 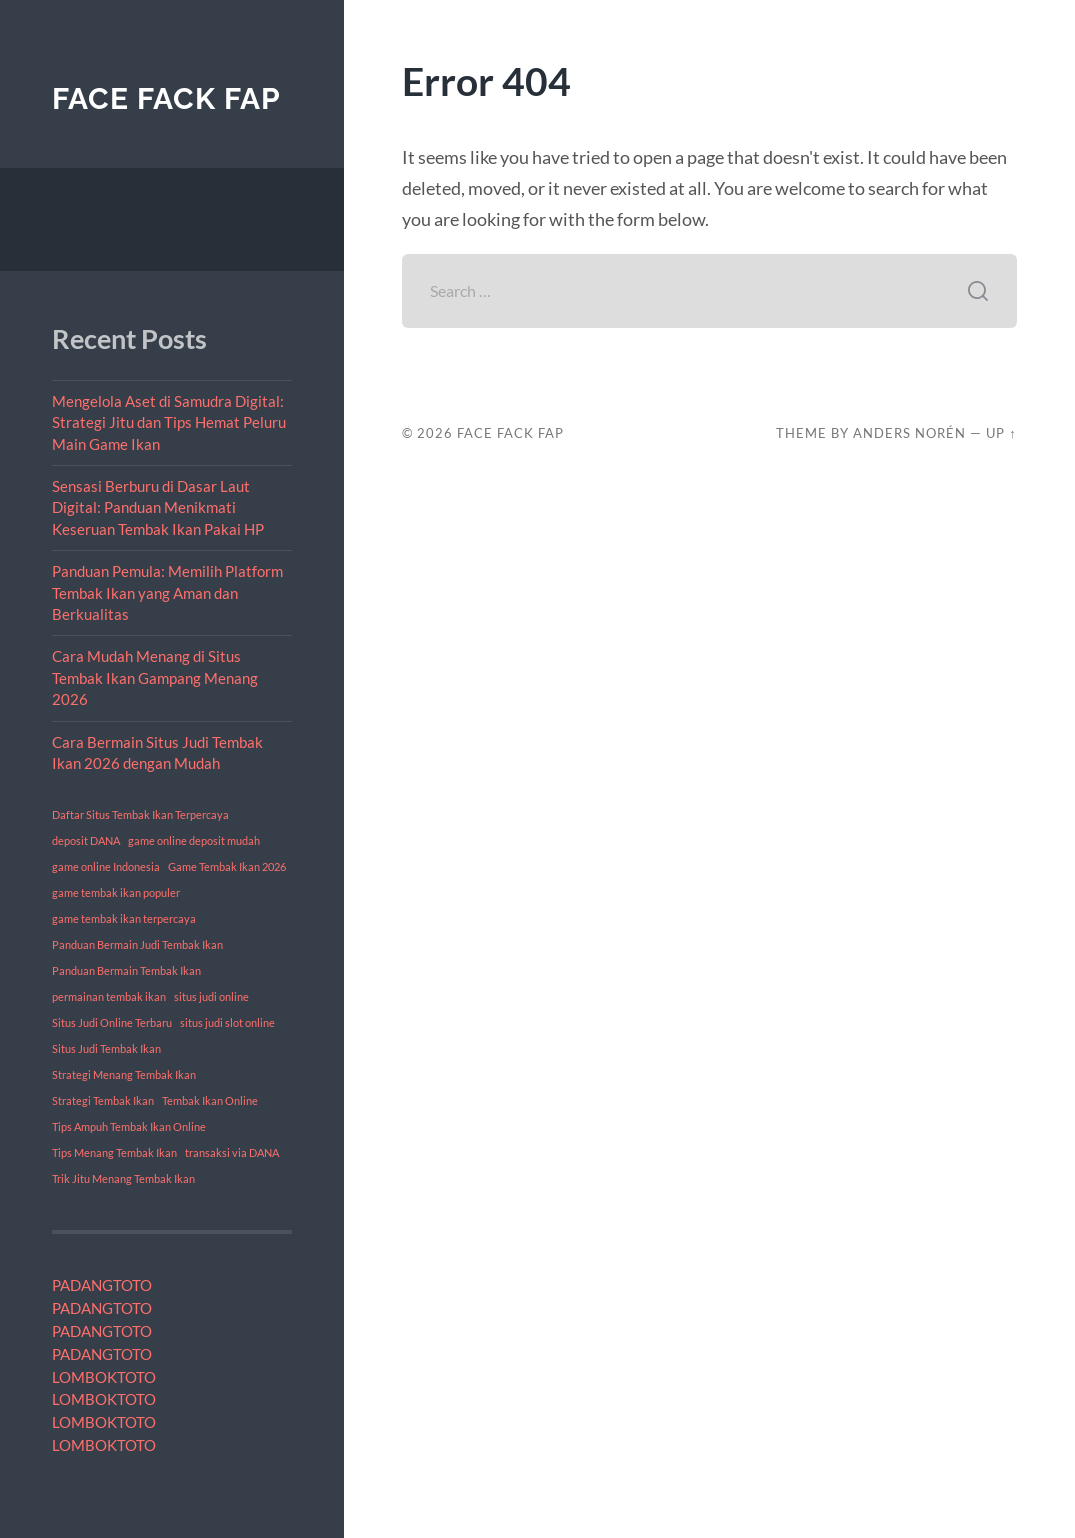 I want to click on Panduan Bermain Tembak Ikan [Panduan Bermain Tembak Ikan (1 item)], so click(x=126, y=970).